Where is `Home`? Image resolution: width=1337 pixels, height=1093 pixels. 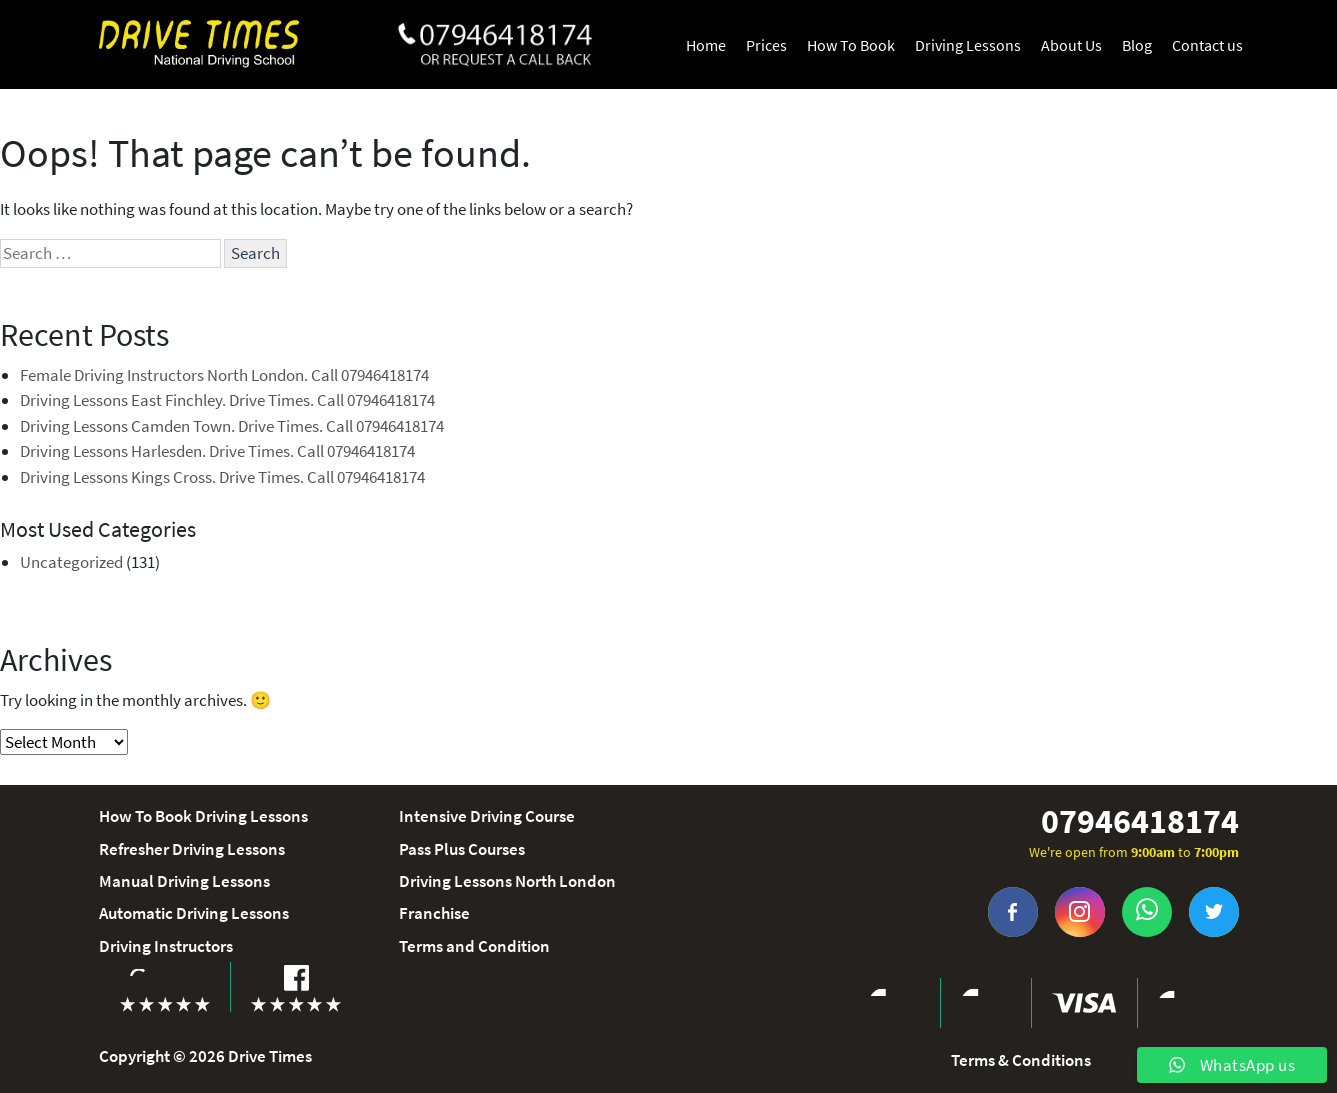 Home is located at coordinates (706, 45).